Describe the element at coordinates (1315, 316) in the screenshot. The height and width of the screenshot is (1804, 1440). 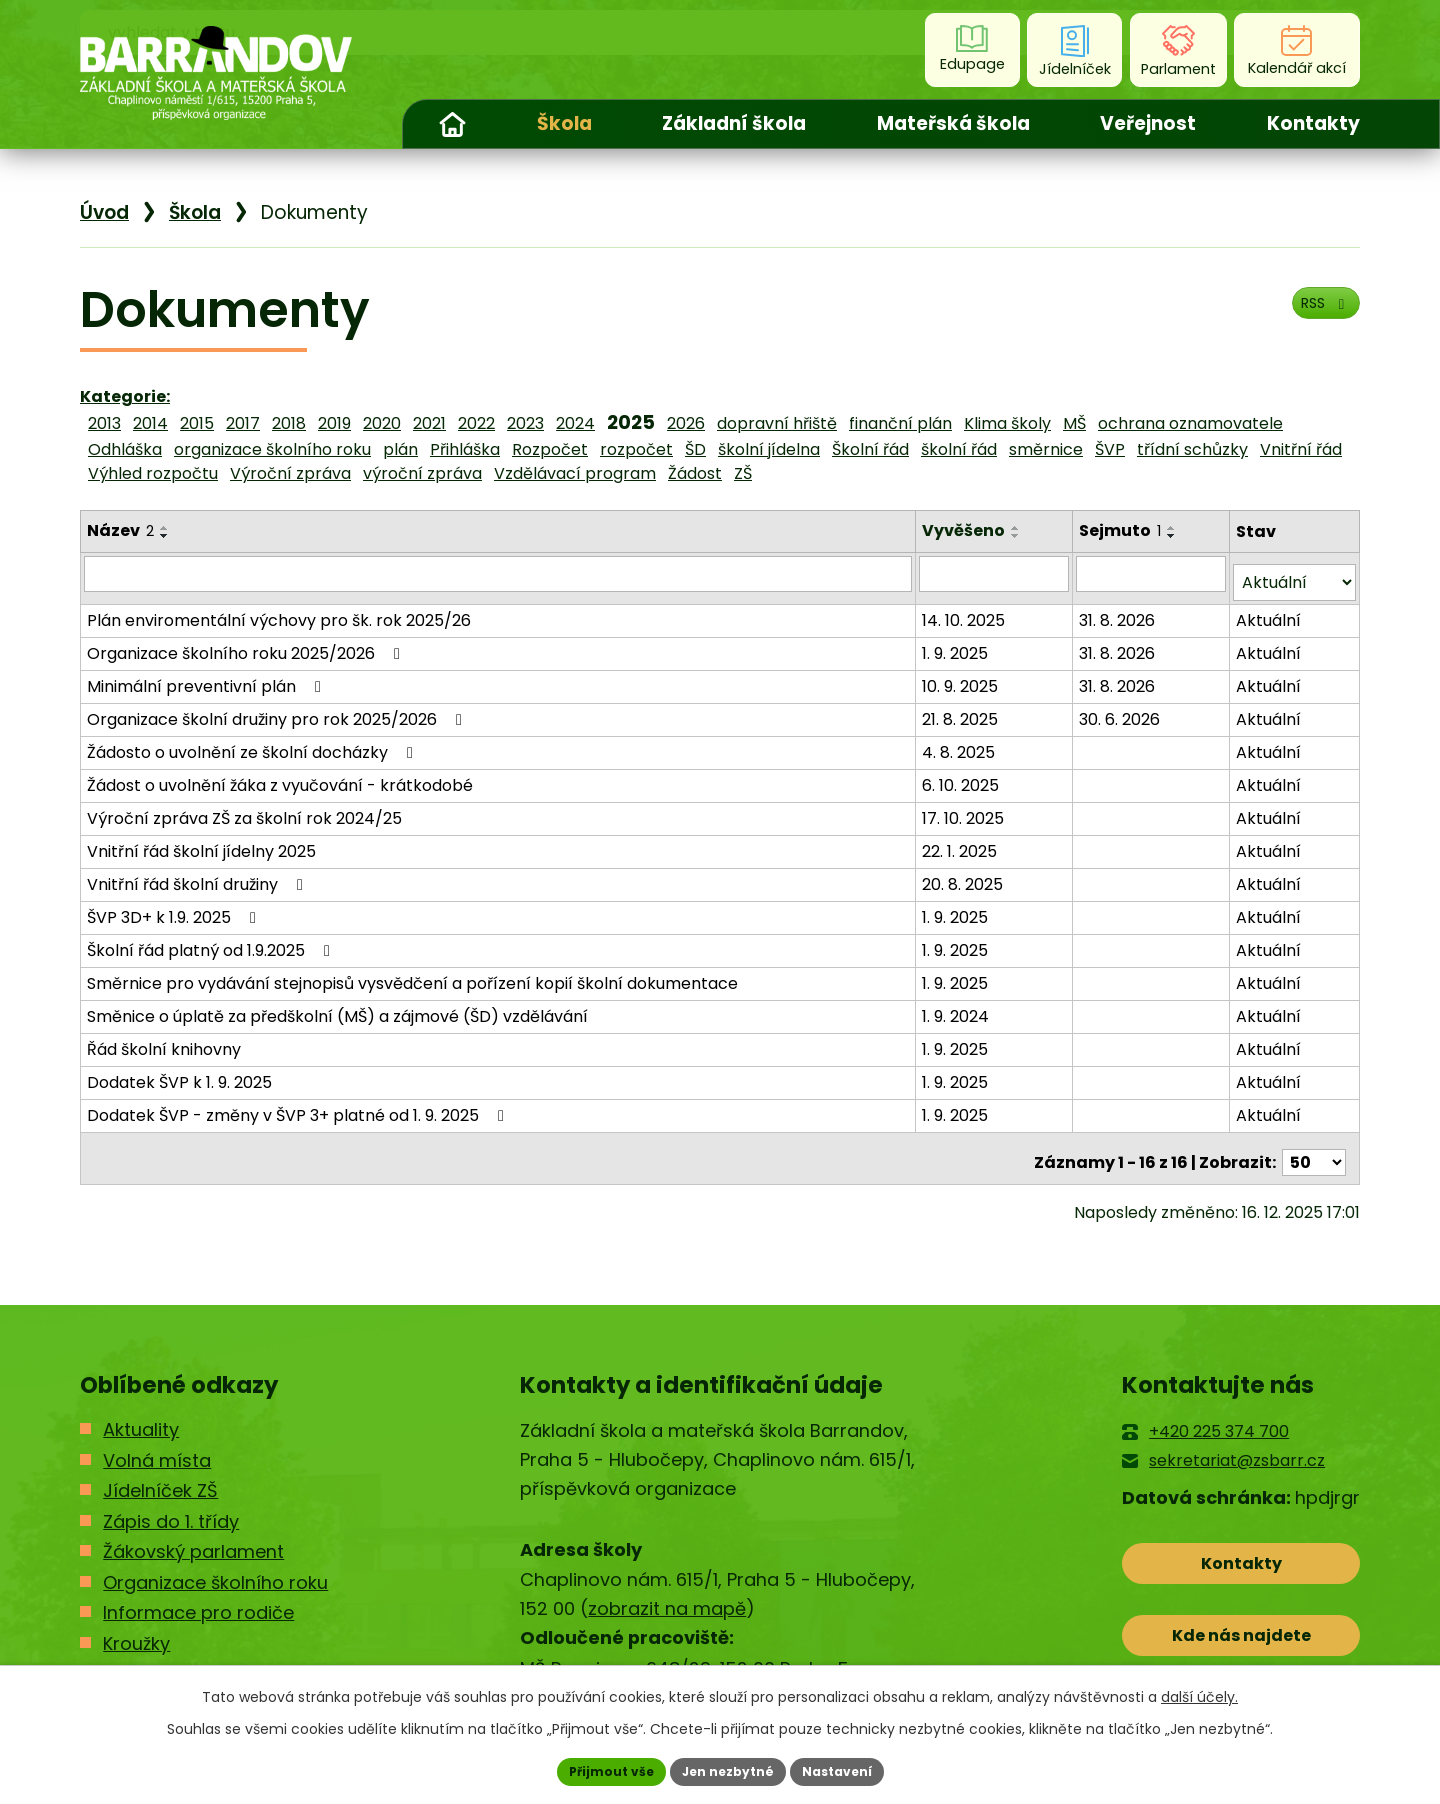
I see `RSS` at that location.